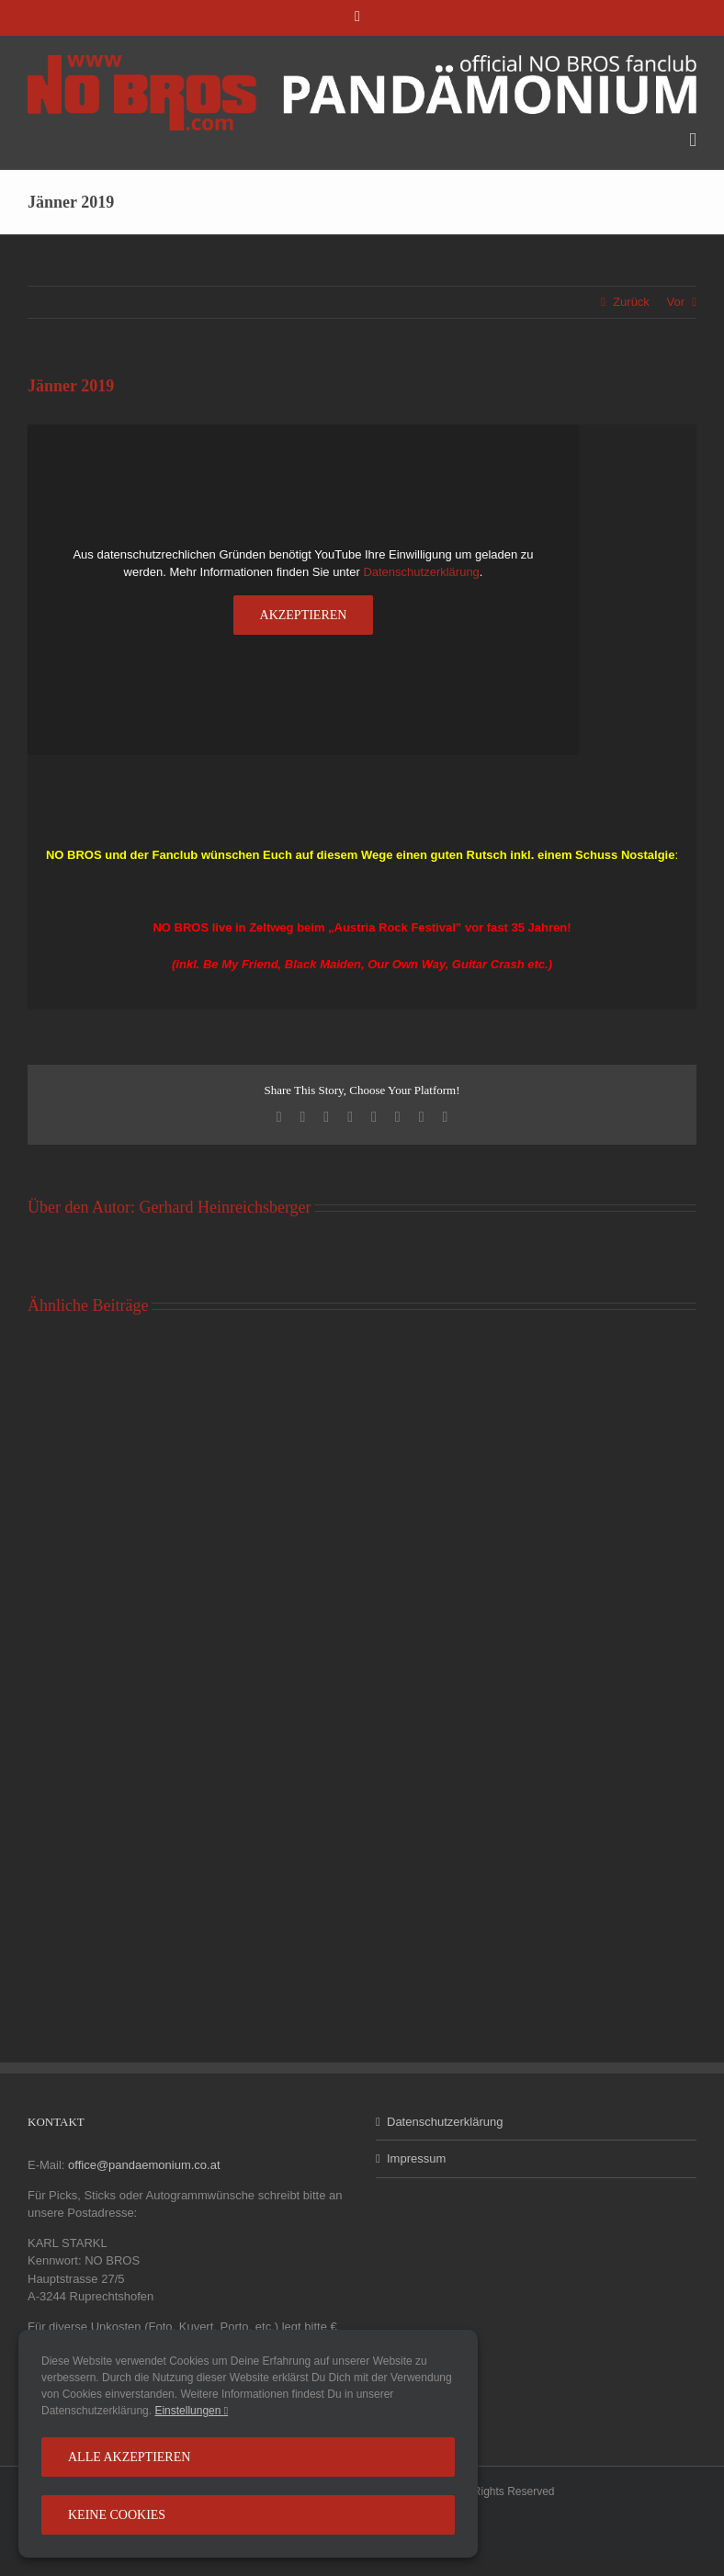  What do you see at coordinates (191, 2410) in the screenshot?
I see `Einstellungen` at bounding box center [191, 2410].